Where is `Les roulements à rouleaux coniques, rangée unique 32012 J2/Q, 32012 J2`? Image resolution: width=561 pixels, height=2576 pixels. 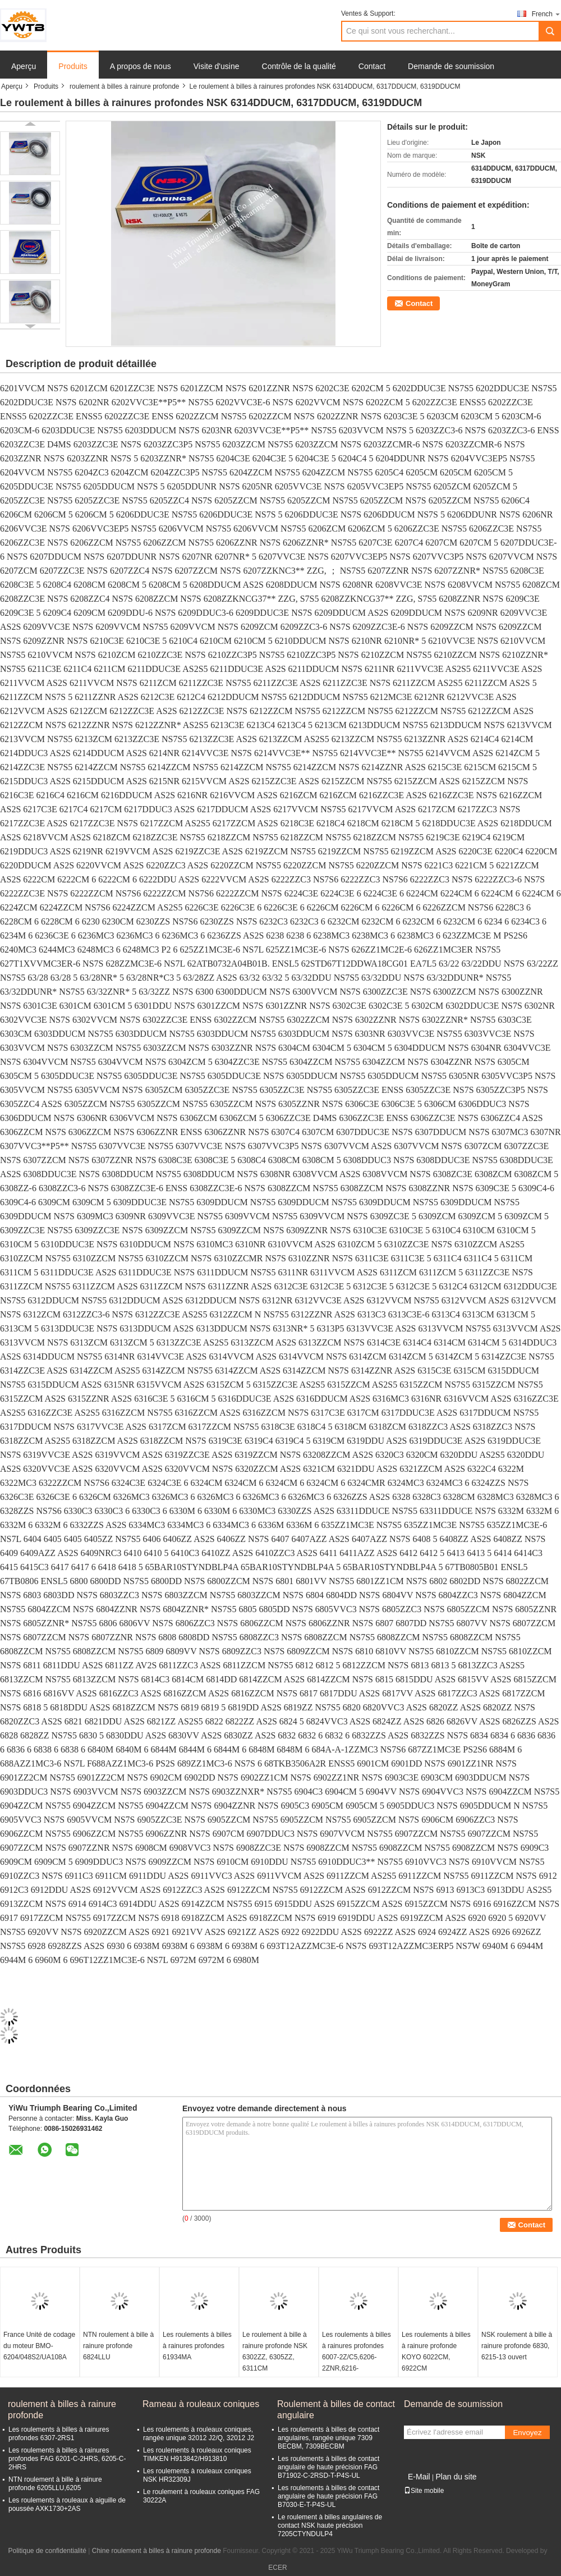
Les roulements à rouleaux coniques, rangée unique 32012 J2/Q, 32012 J2 is located at coordinates (198, 2434).